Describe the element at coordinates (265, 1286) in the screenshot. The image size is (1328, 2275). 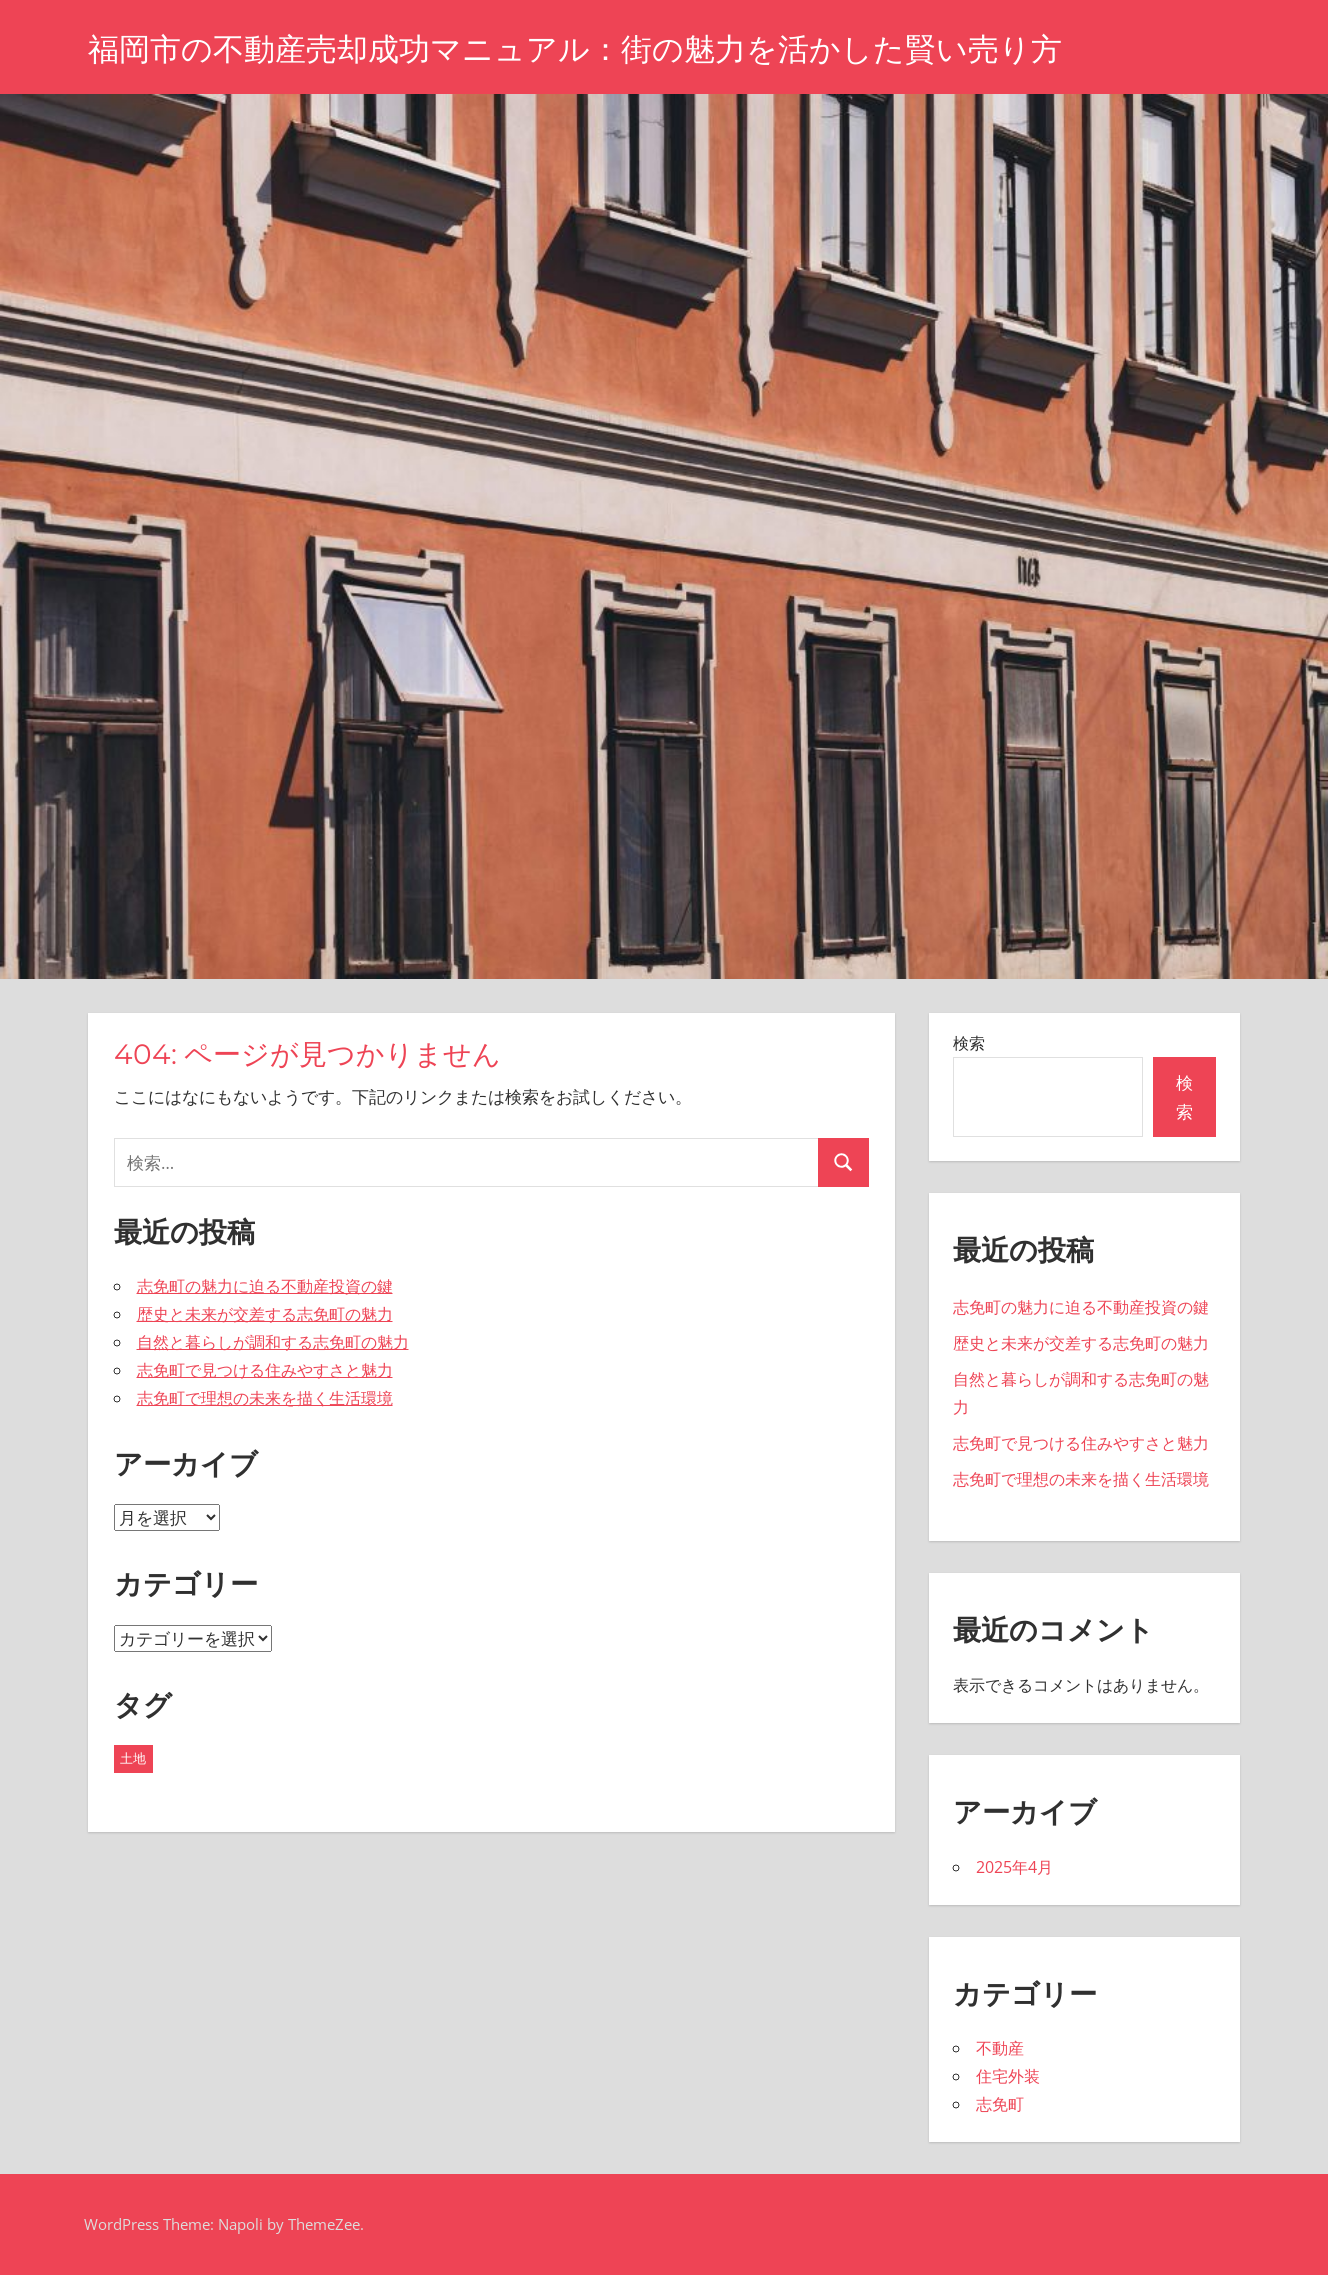
I see `志免町の魅力に迫る不動産投資の鍵` at that location.